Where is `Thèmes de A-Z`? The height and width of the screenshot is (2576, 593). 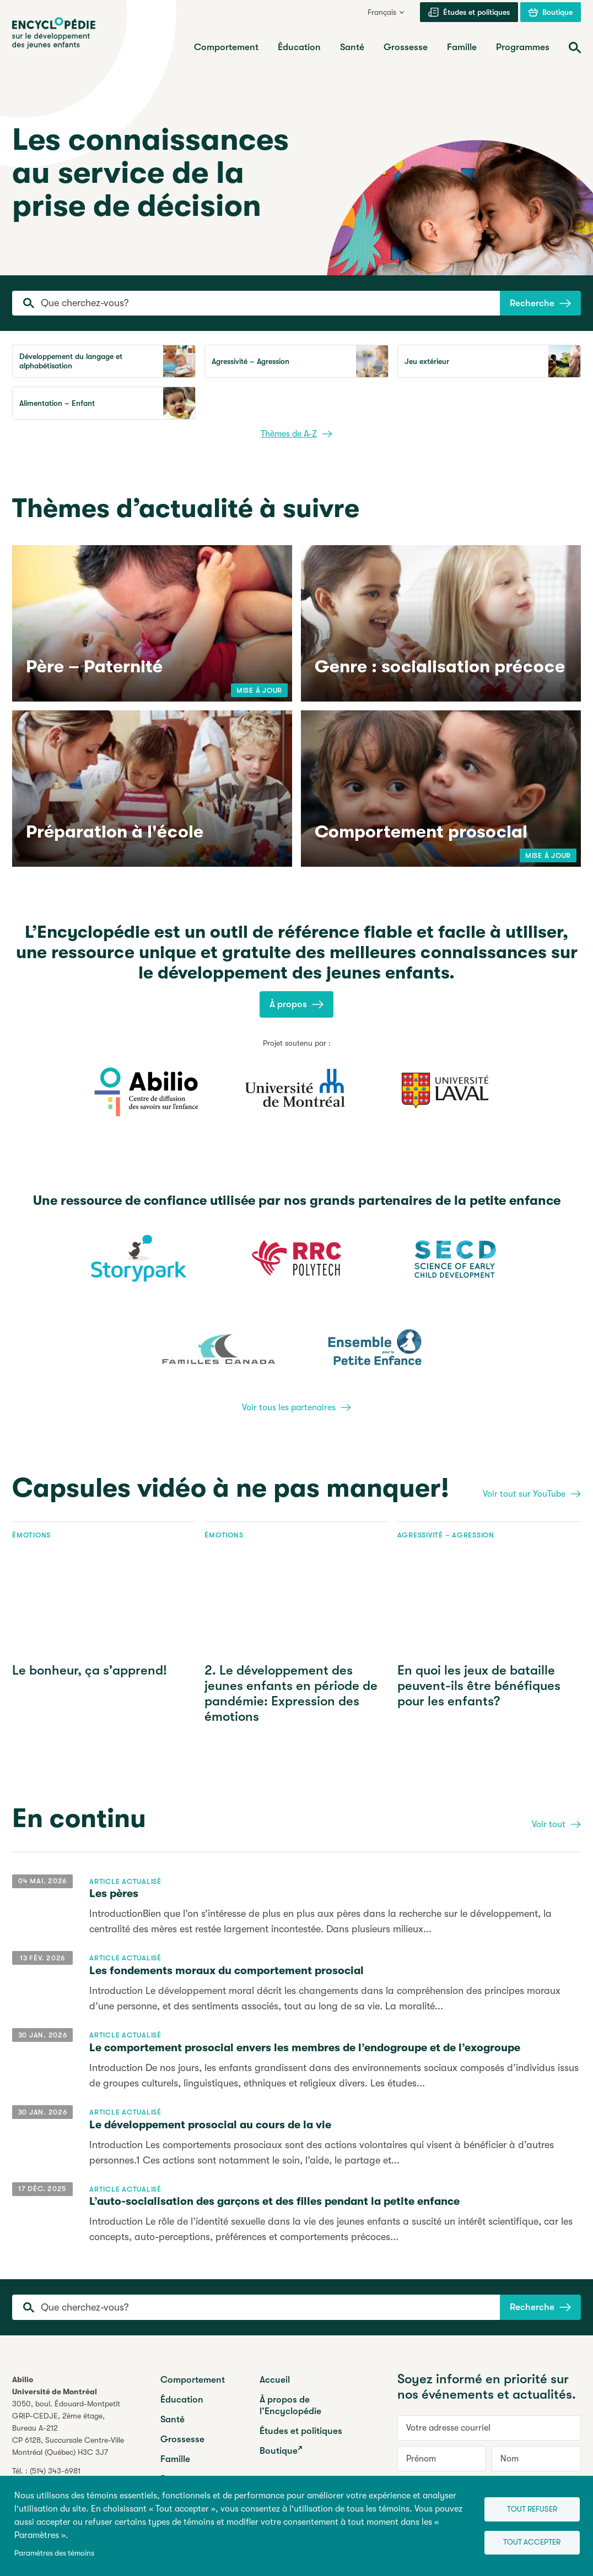 Thèmes de A-Z is located at coordinates (296, 434).